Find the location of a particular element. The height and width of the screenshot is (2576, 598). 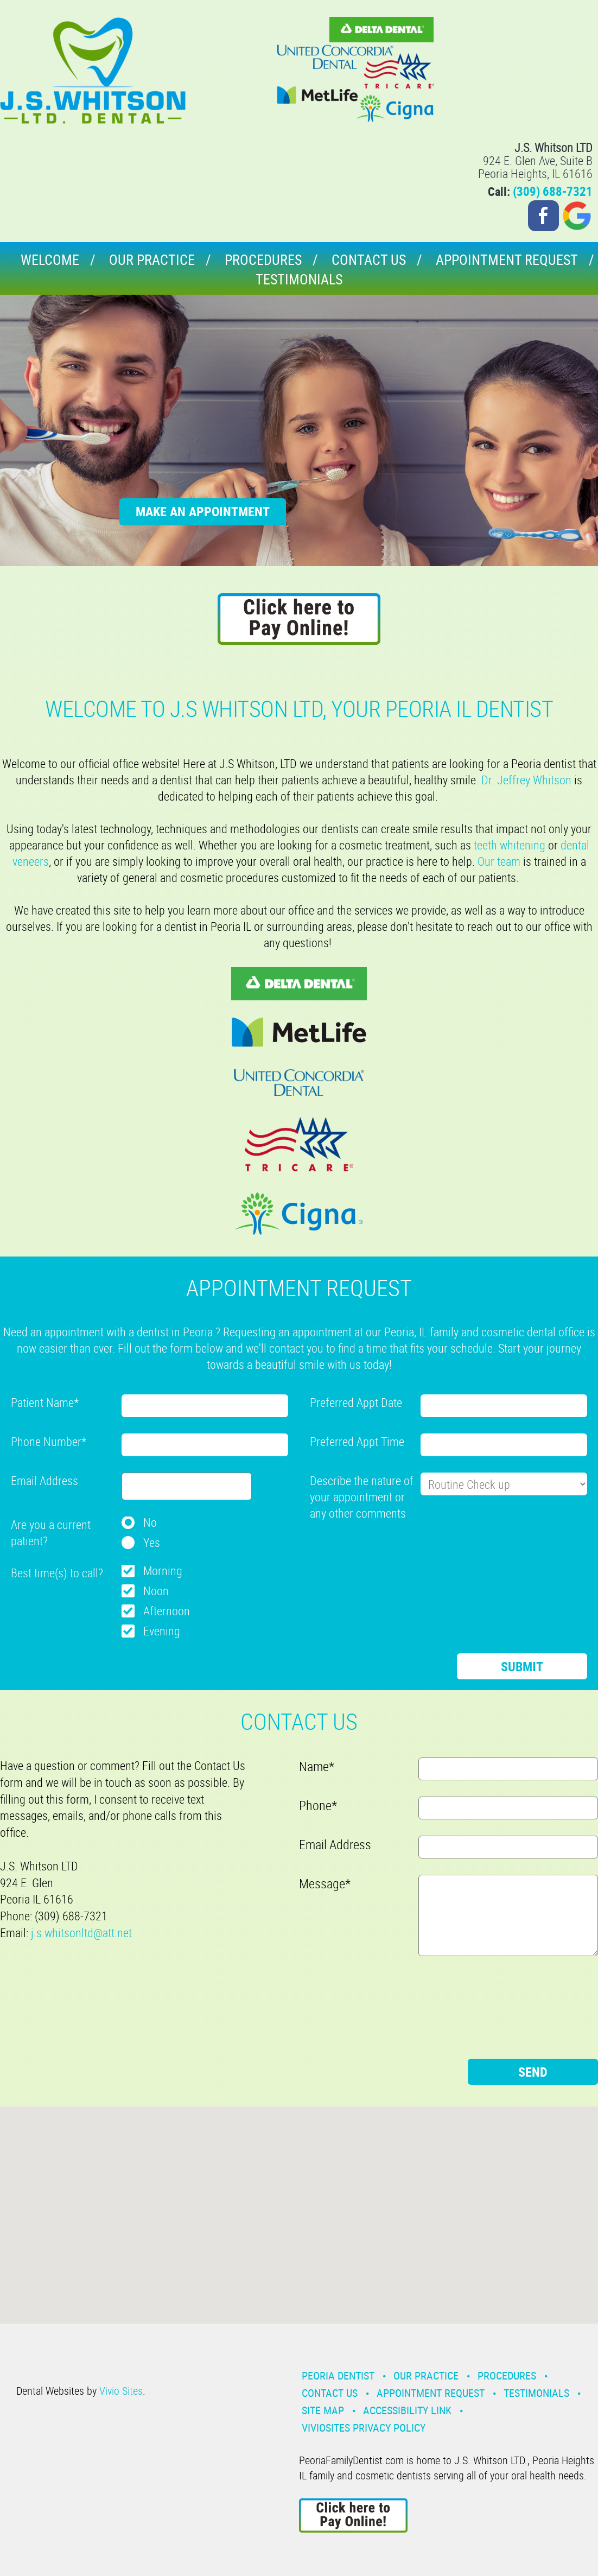

Morning is located at coordinates (162, 1570).